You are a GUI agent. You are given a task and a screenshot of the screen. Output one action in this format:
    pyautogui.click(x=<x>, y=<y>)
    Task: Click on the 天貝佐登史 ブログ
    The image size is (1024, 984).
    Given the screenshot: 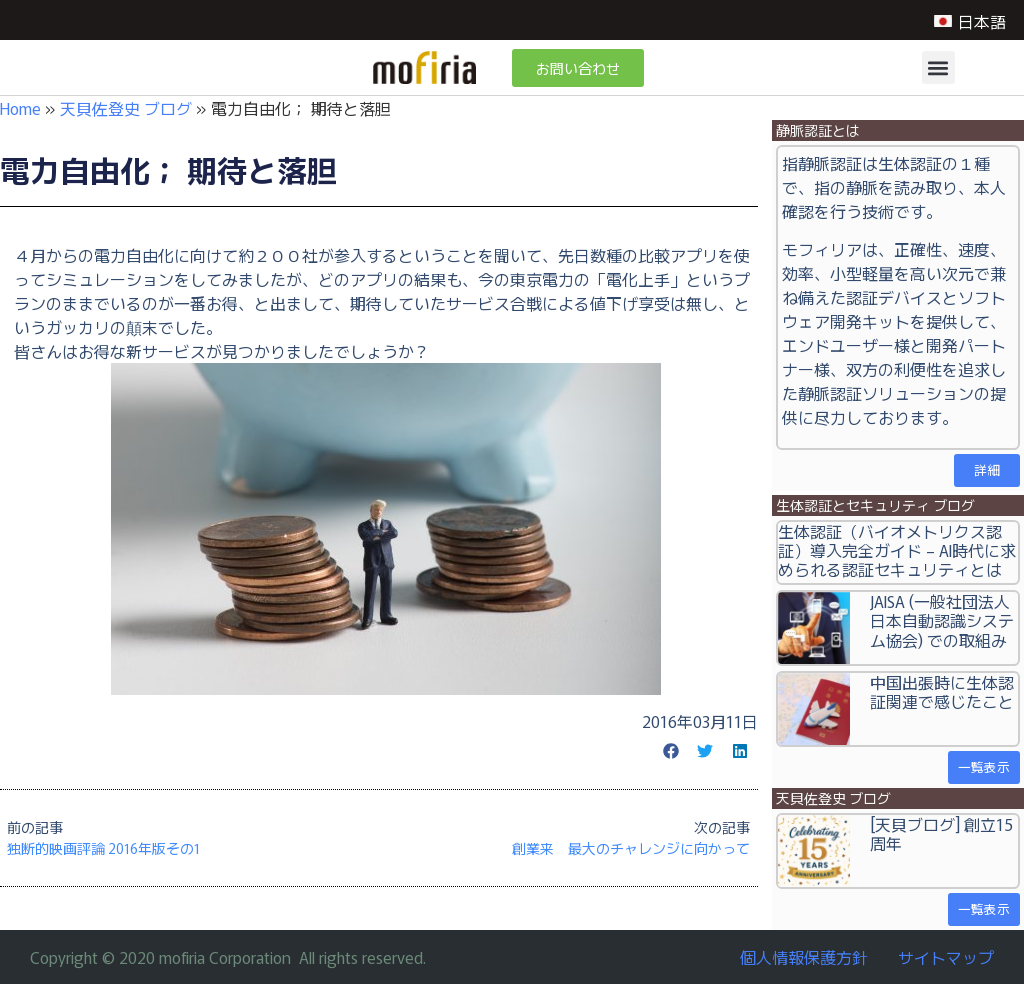 What is the action you would take?
    pyautogui.click(x=126, y=108)
    